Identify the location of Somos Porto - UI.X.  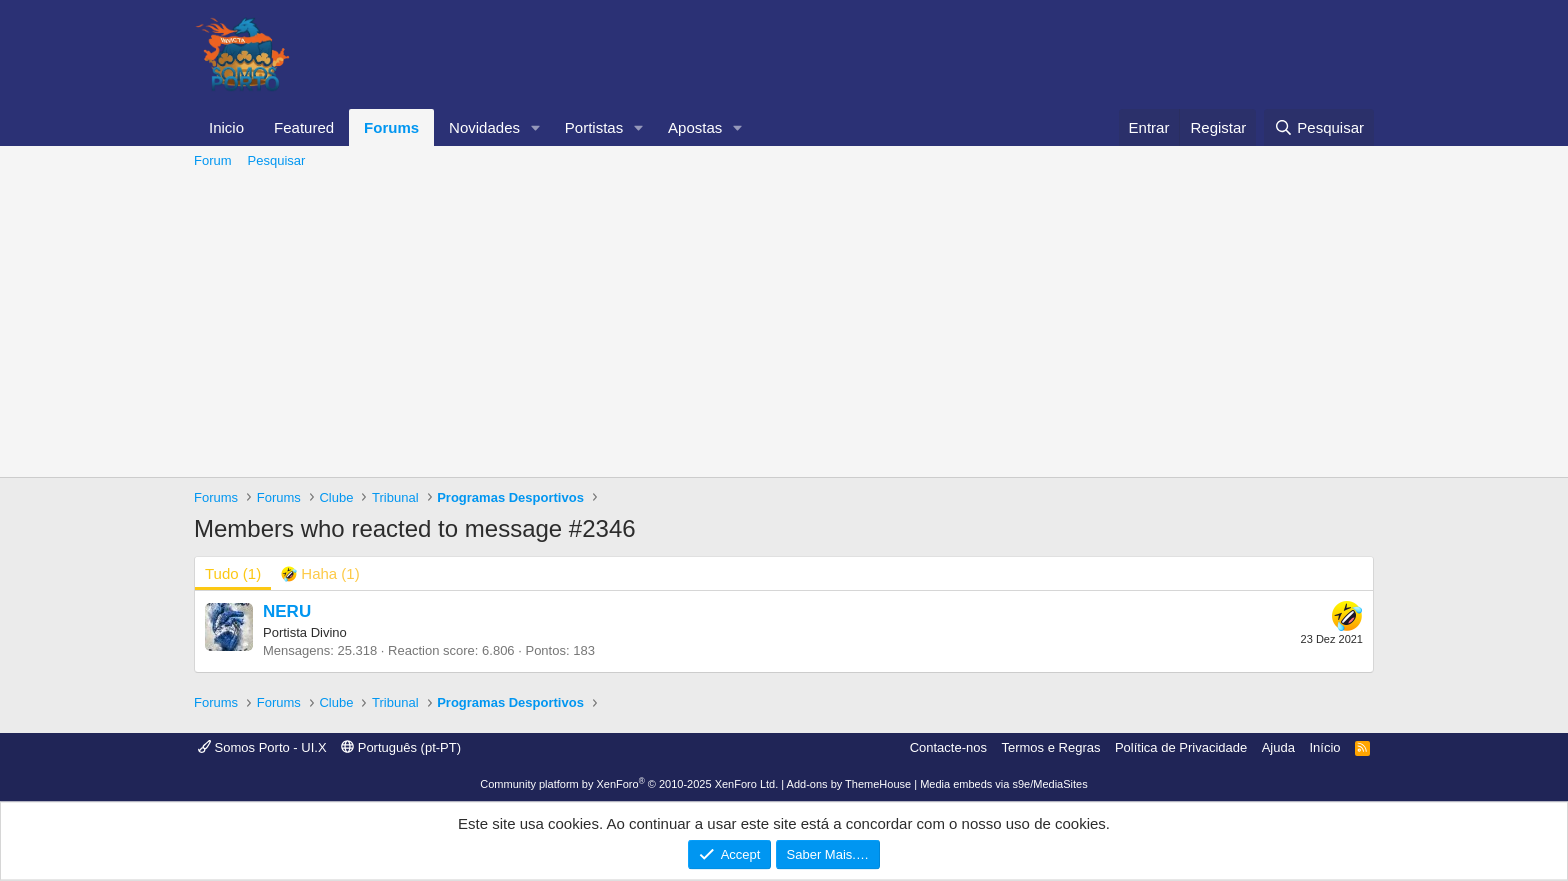
(262, 747).